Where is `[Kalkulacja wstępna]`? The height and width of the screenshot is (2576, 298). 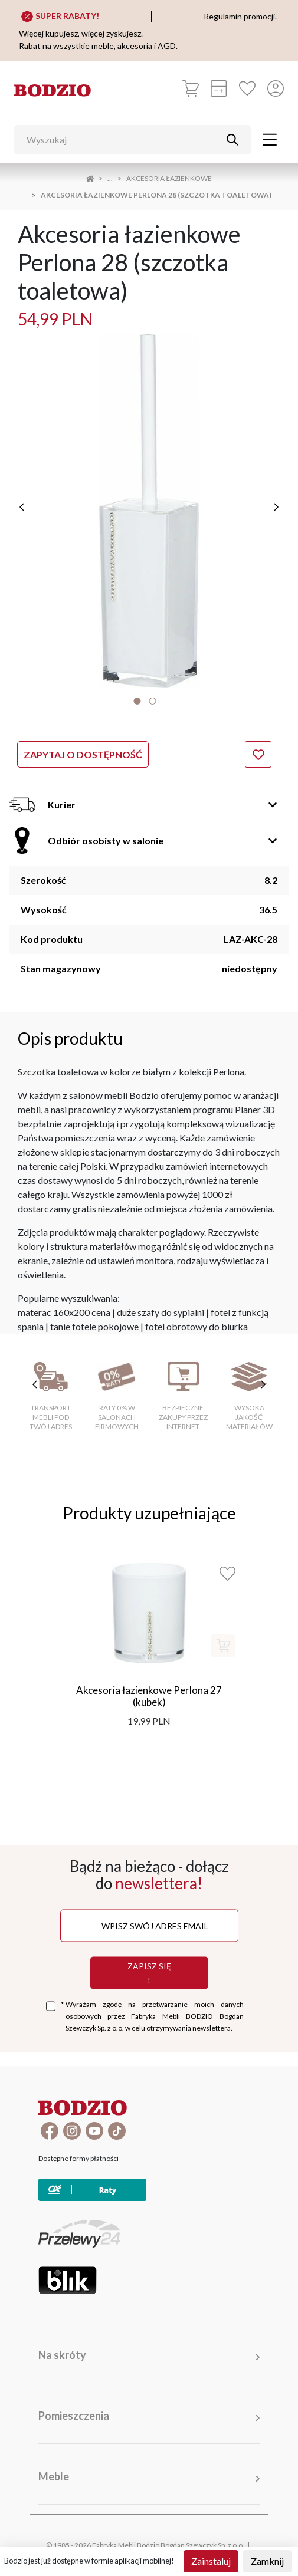 [Kalkulacja wstępna] is located at coordinates (219, 88).